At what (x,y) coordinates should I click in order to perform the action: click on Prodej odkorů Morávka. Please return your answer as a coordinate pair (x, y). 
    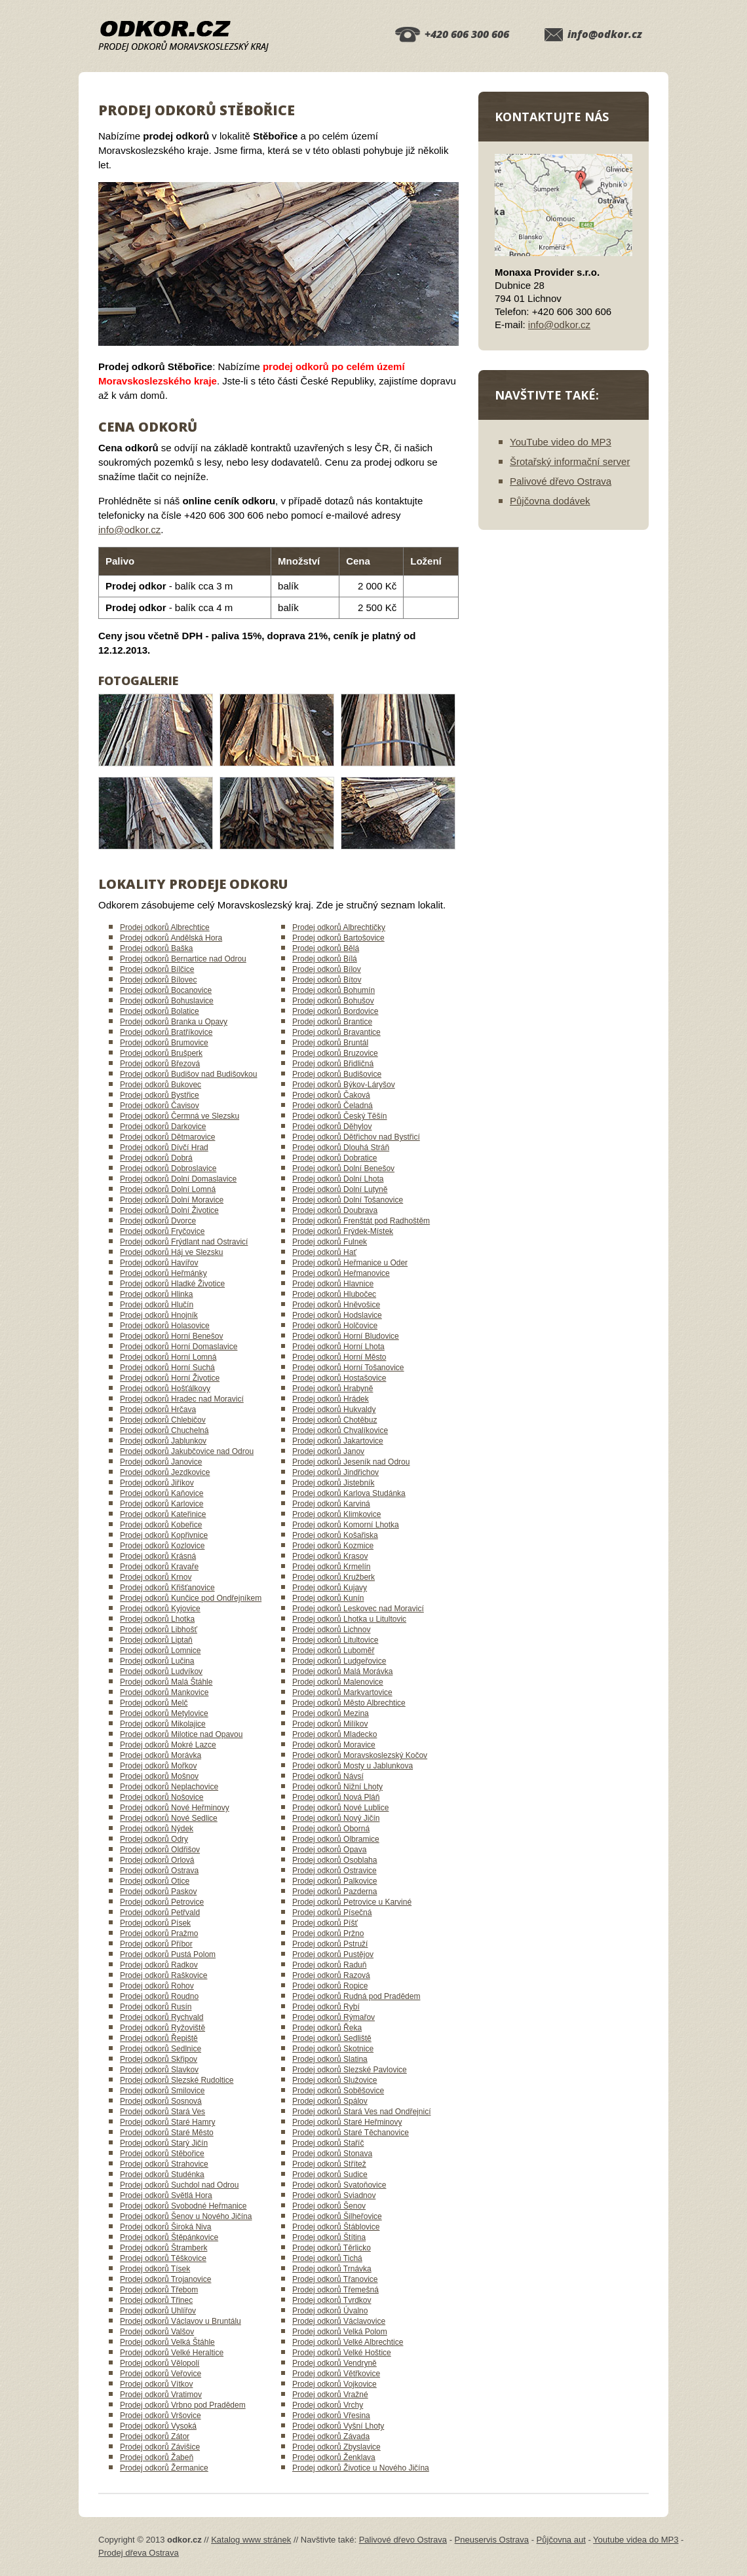
    Looking at the image, I should click on (160, 1755).